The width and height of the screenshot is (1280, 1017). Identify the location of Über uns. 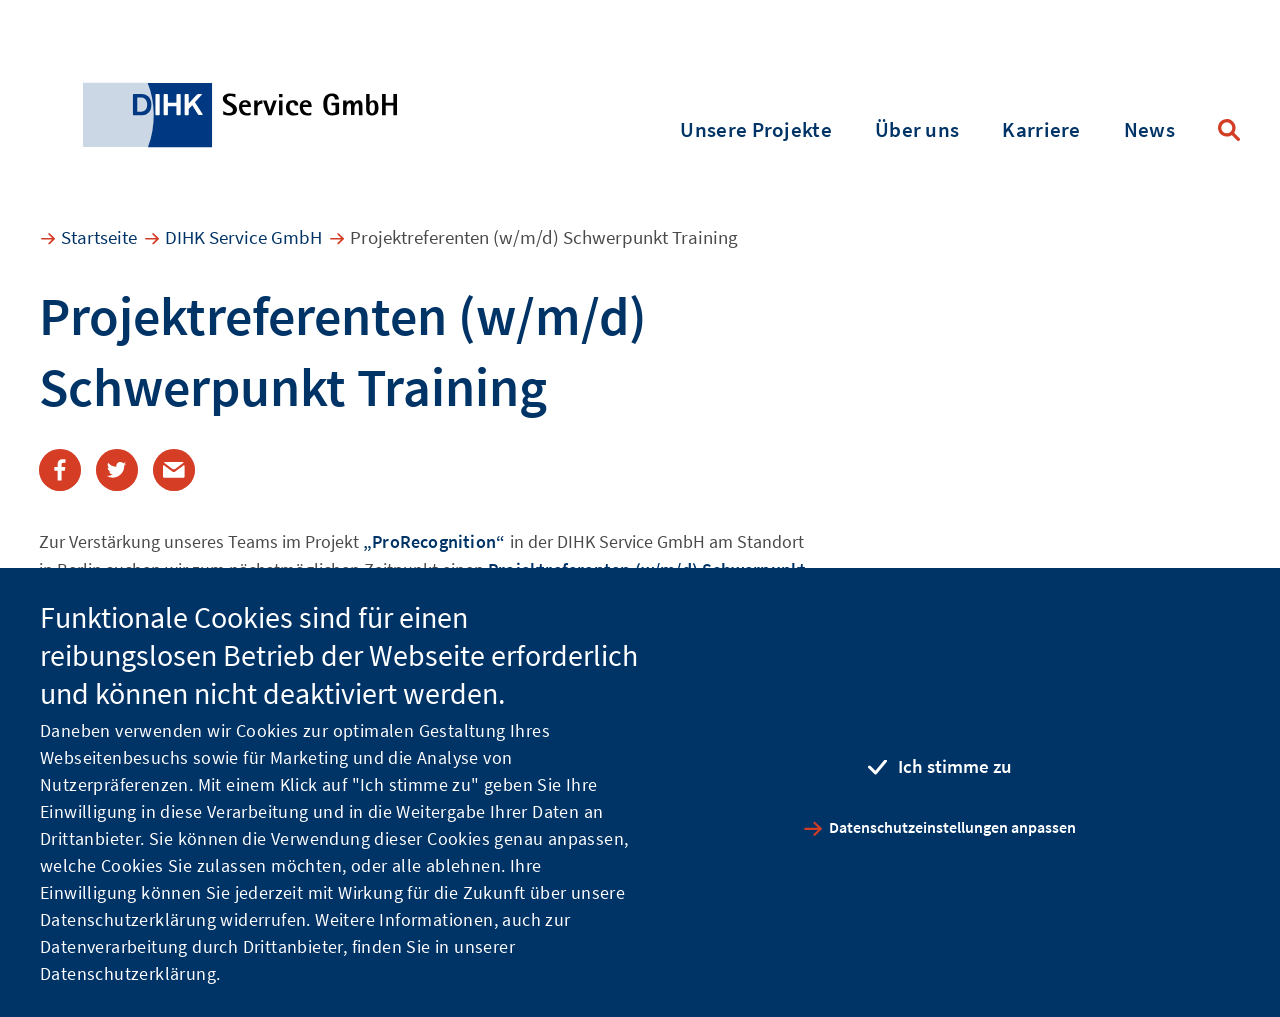
(917, 130).